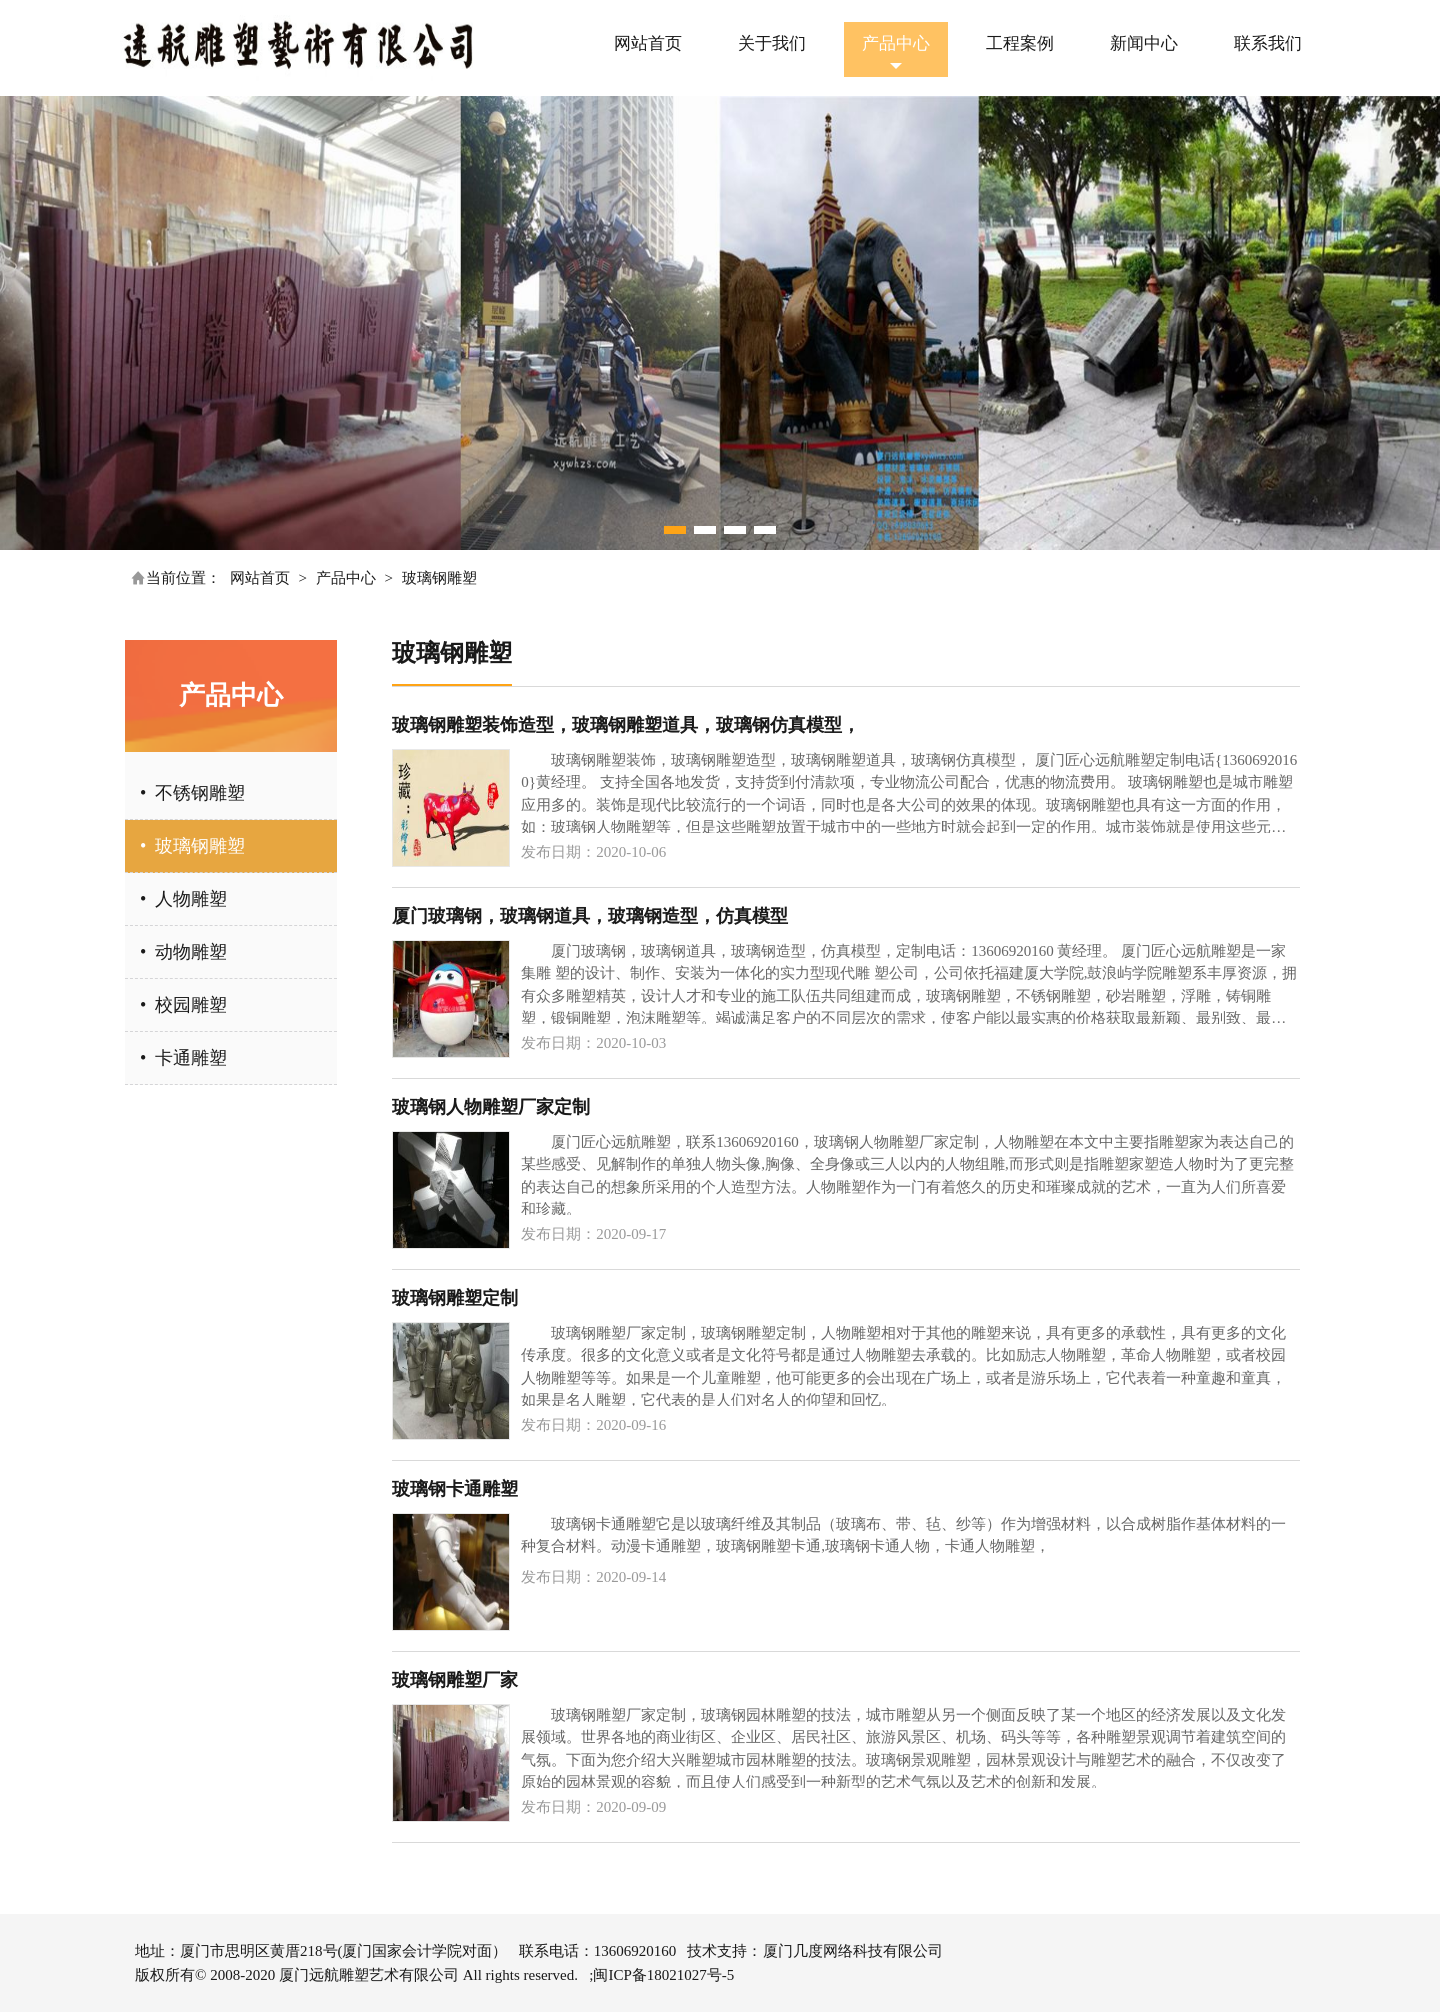 The image size is (1440, 2012). I want to click on • 卡通雕塑, so click(183, 1058).